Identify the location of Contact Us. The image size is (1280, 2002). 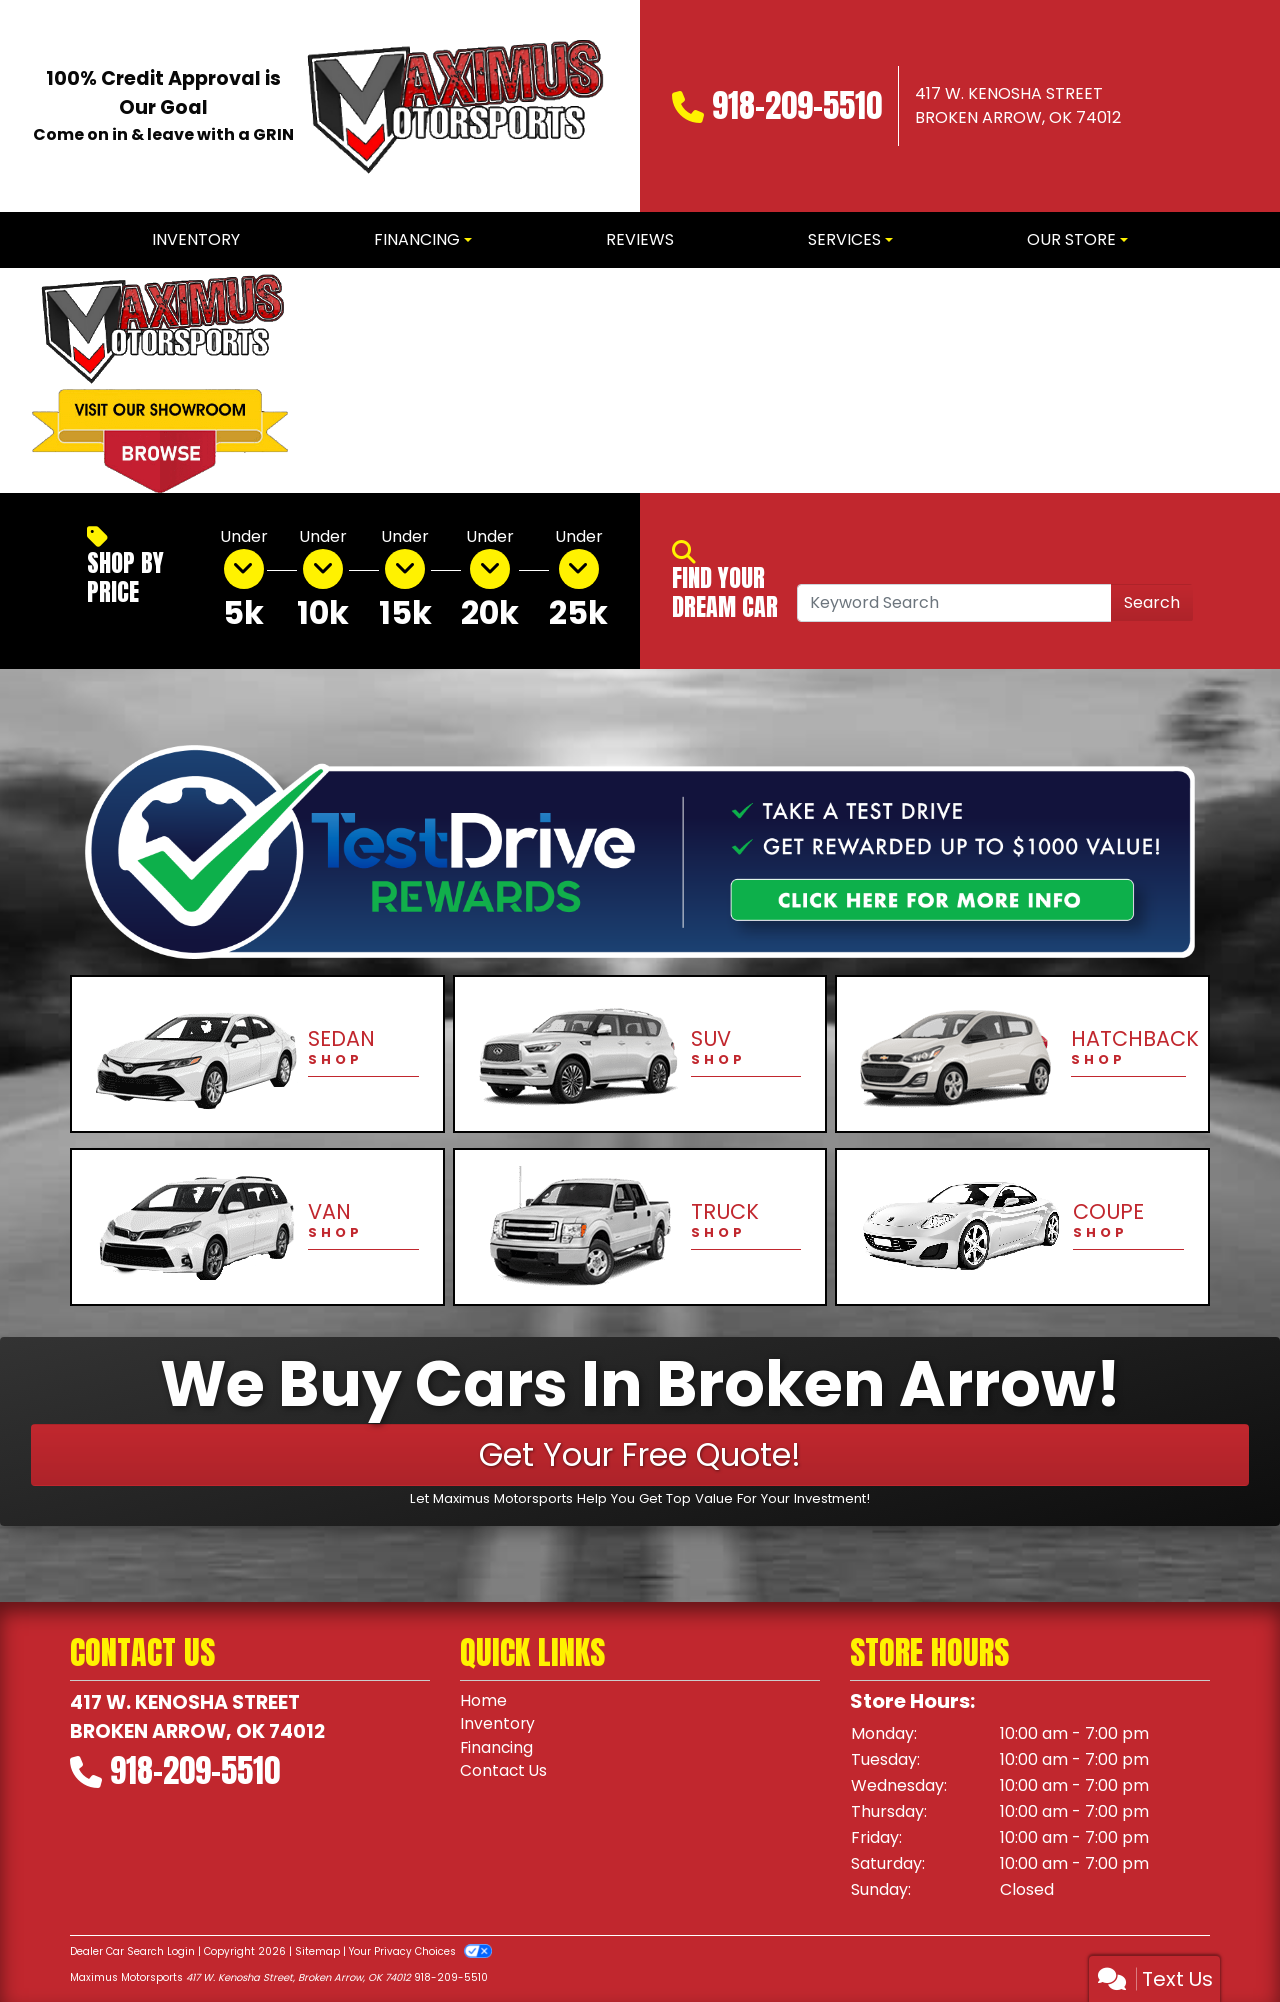
(504, 1772).